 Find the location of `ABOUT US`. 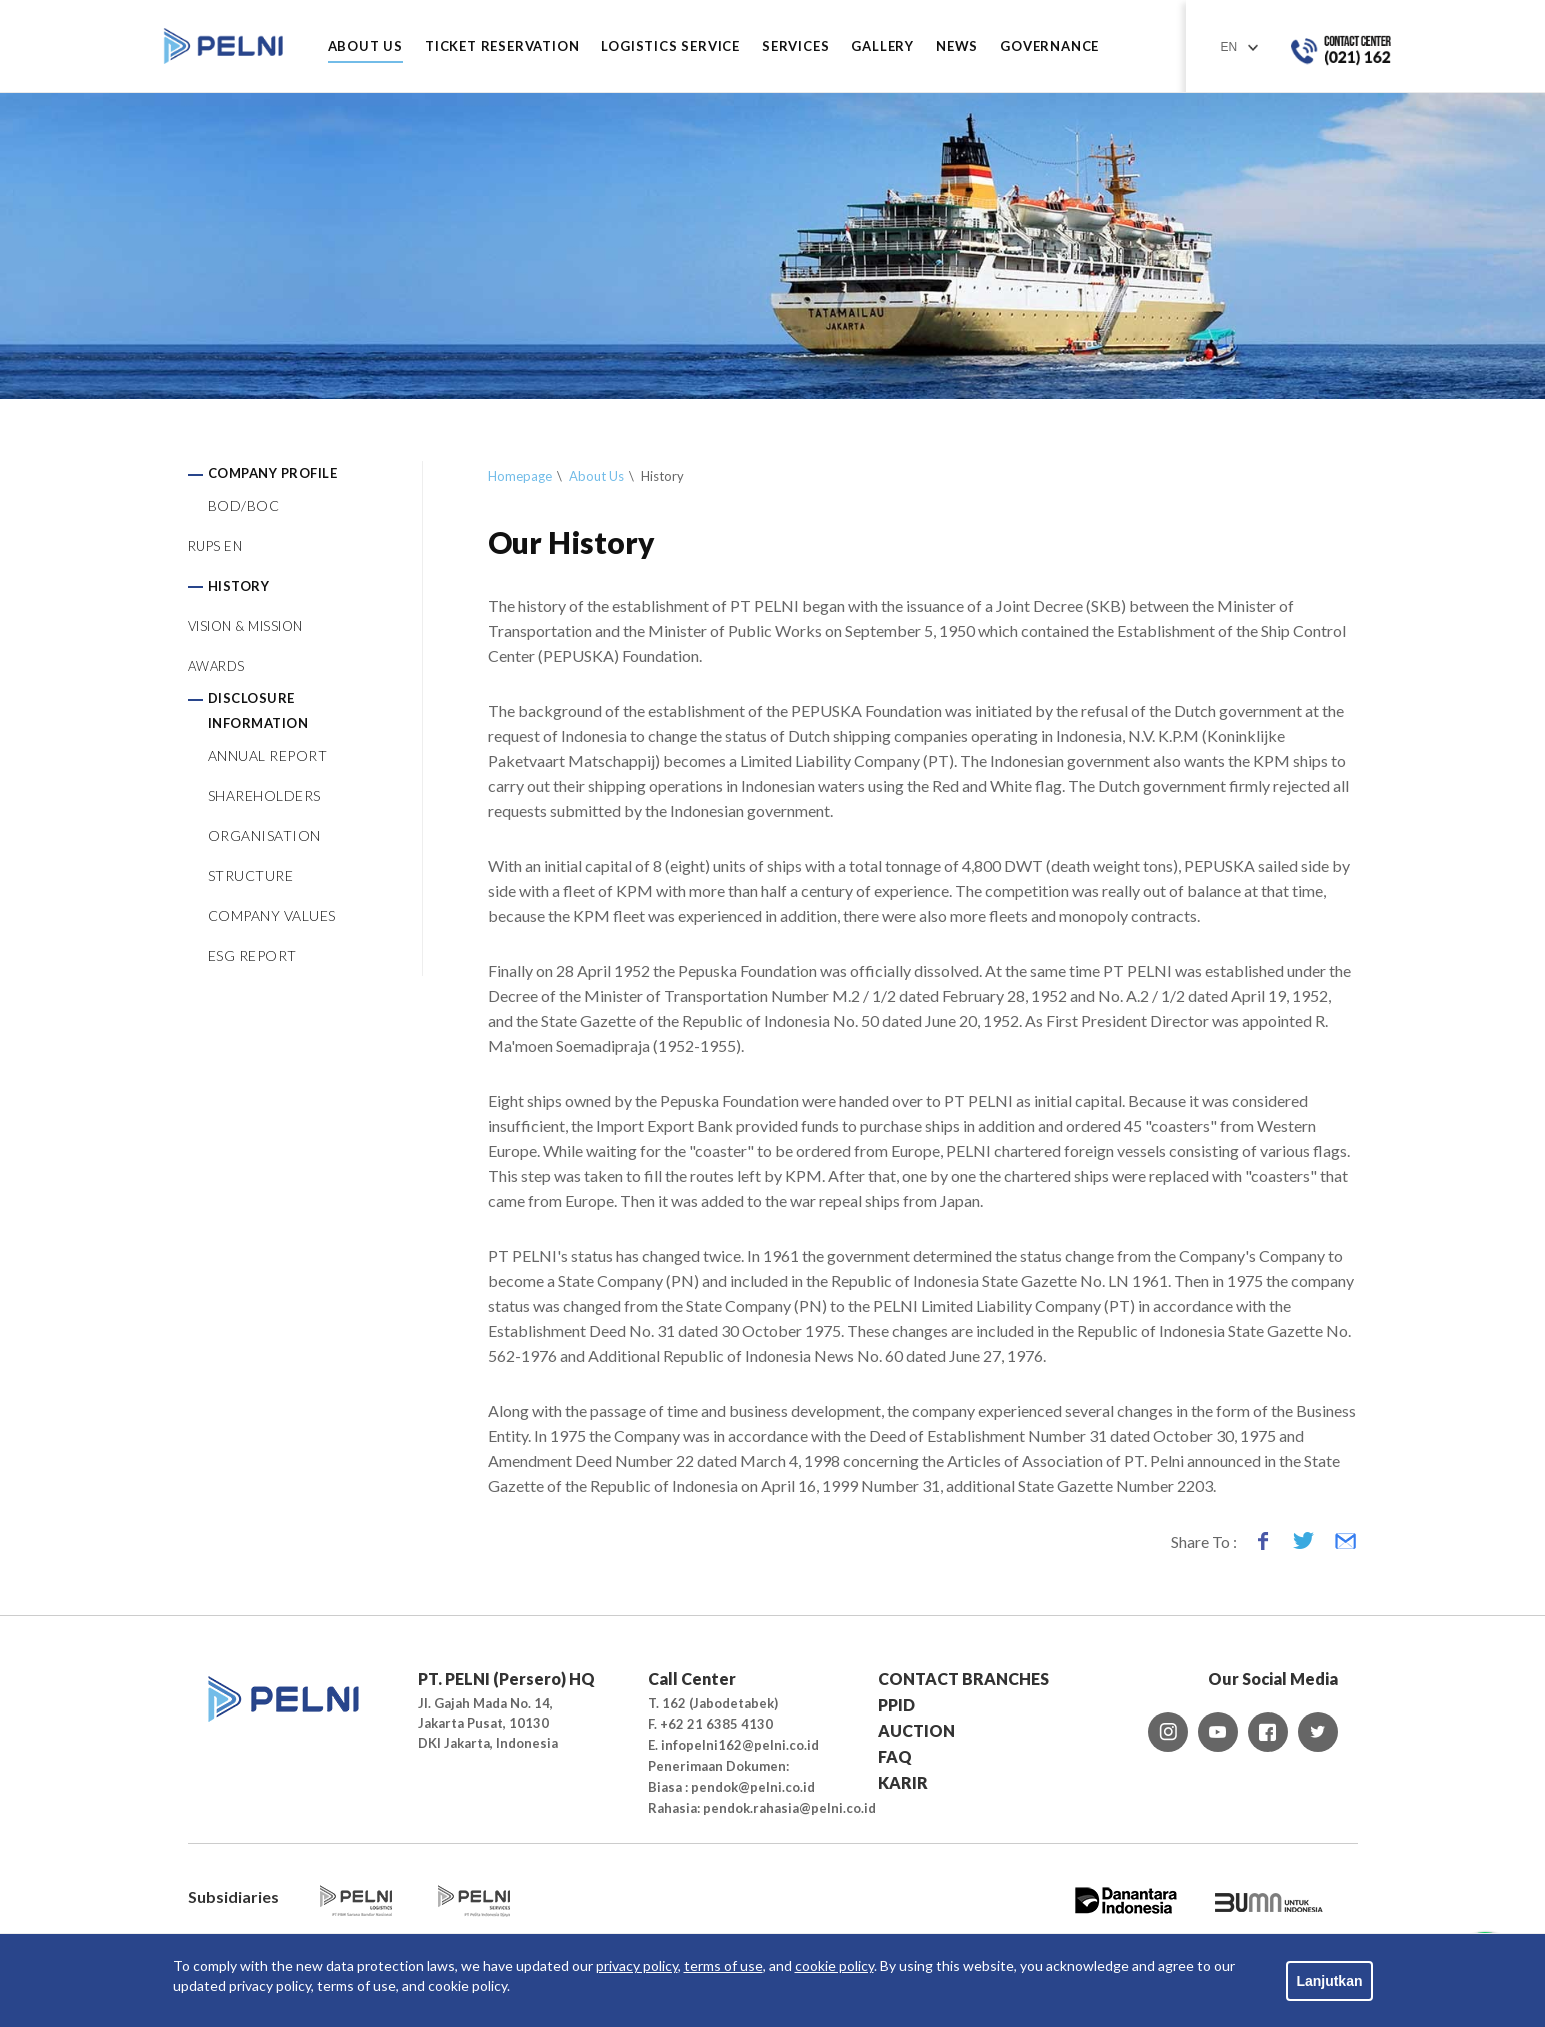

ABOUT US is located at coordinates (365, 46).